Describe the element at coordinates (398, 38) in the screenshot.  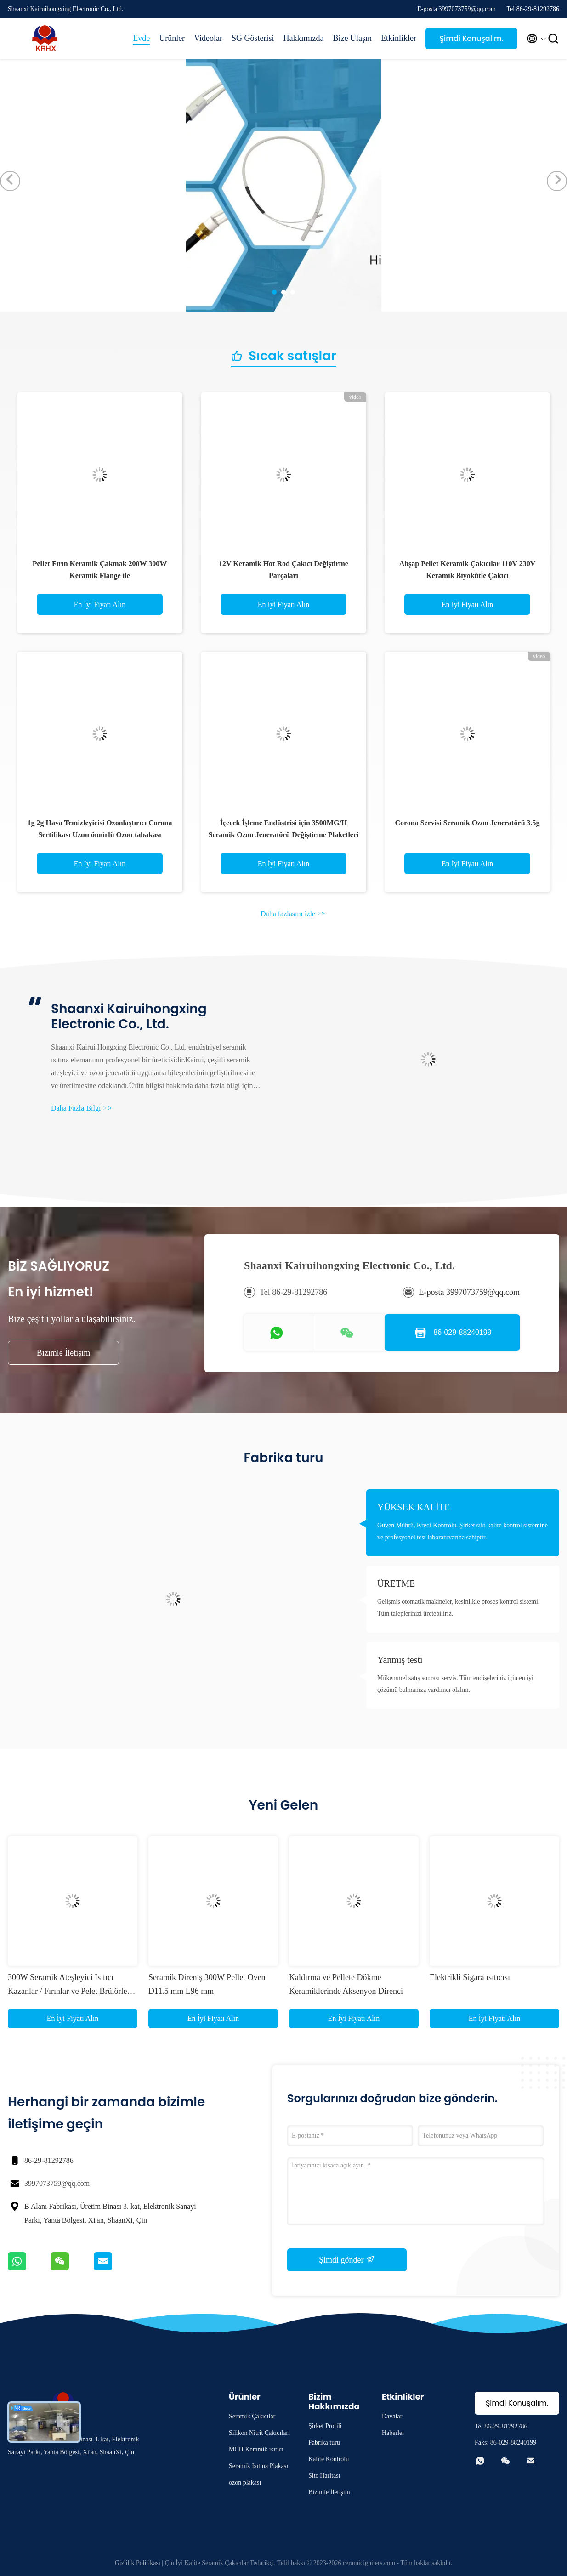
I see `Etkinlikler` at that location.